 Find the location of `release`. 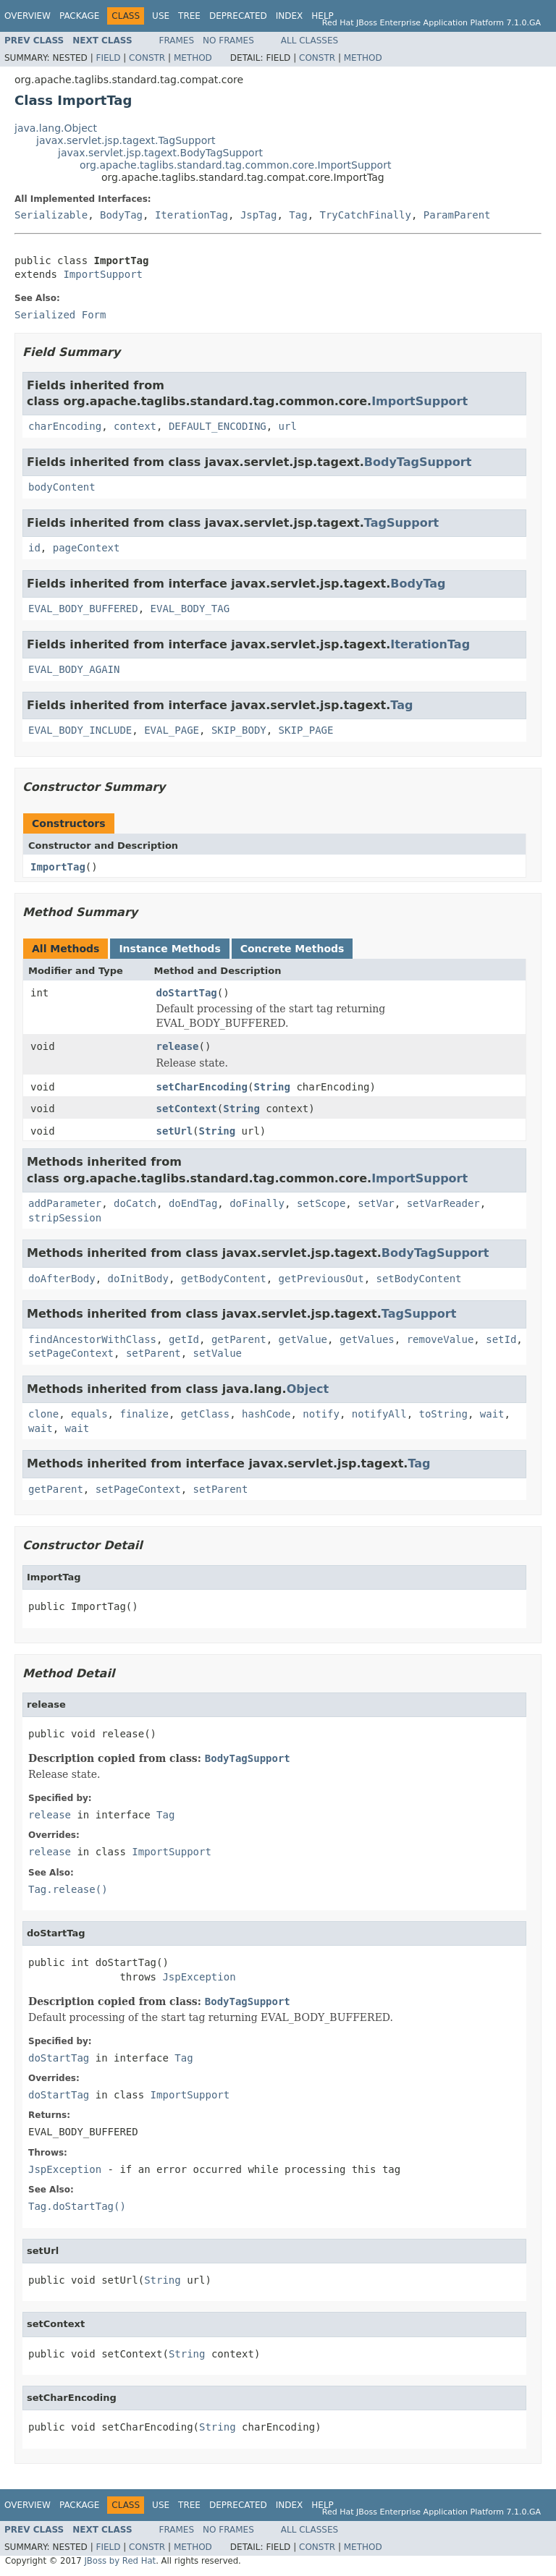

release is located at coordinates (177, 1046).